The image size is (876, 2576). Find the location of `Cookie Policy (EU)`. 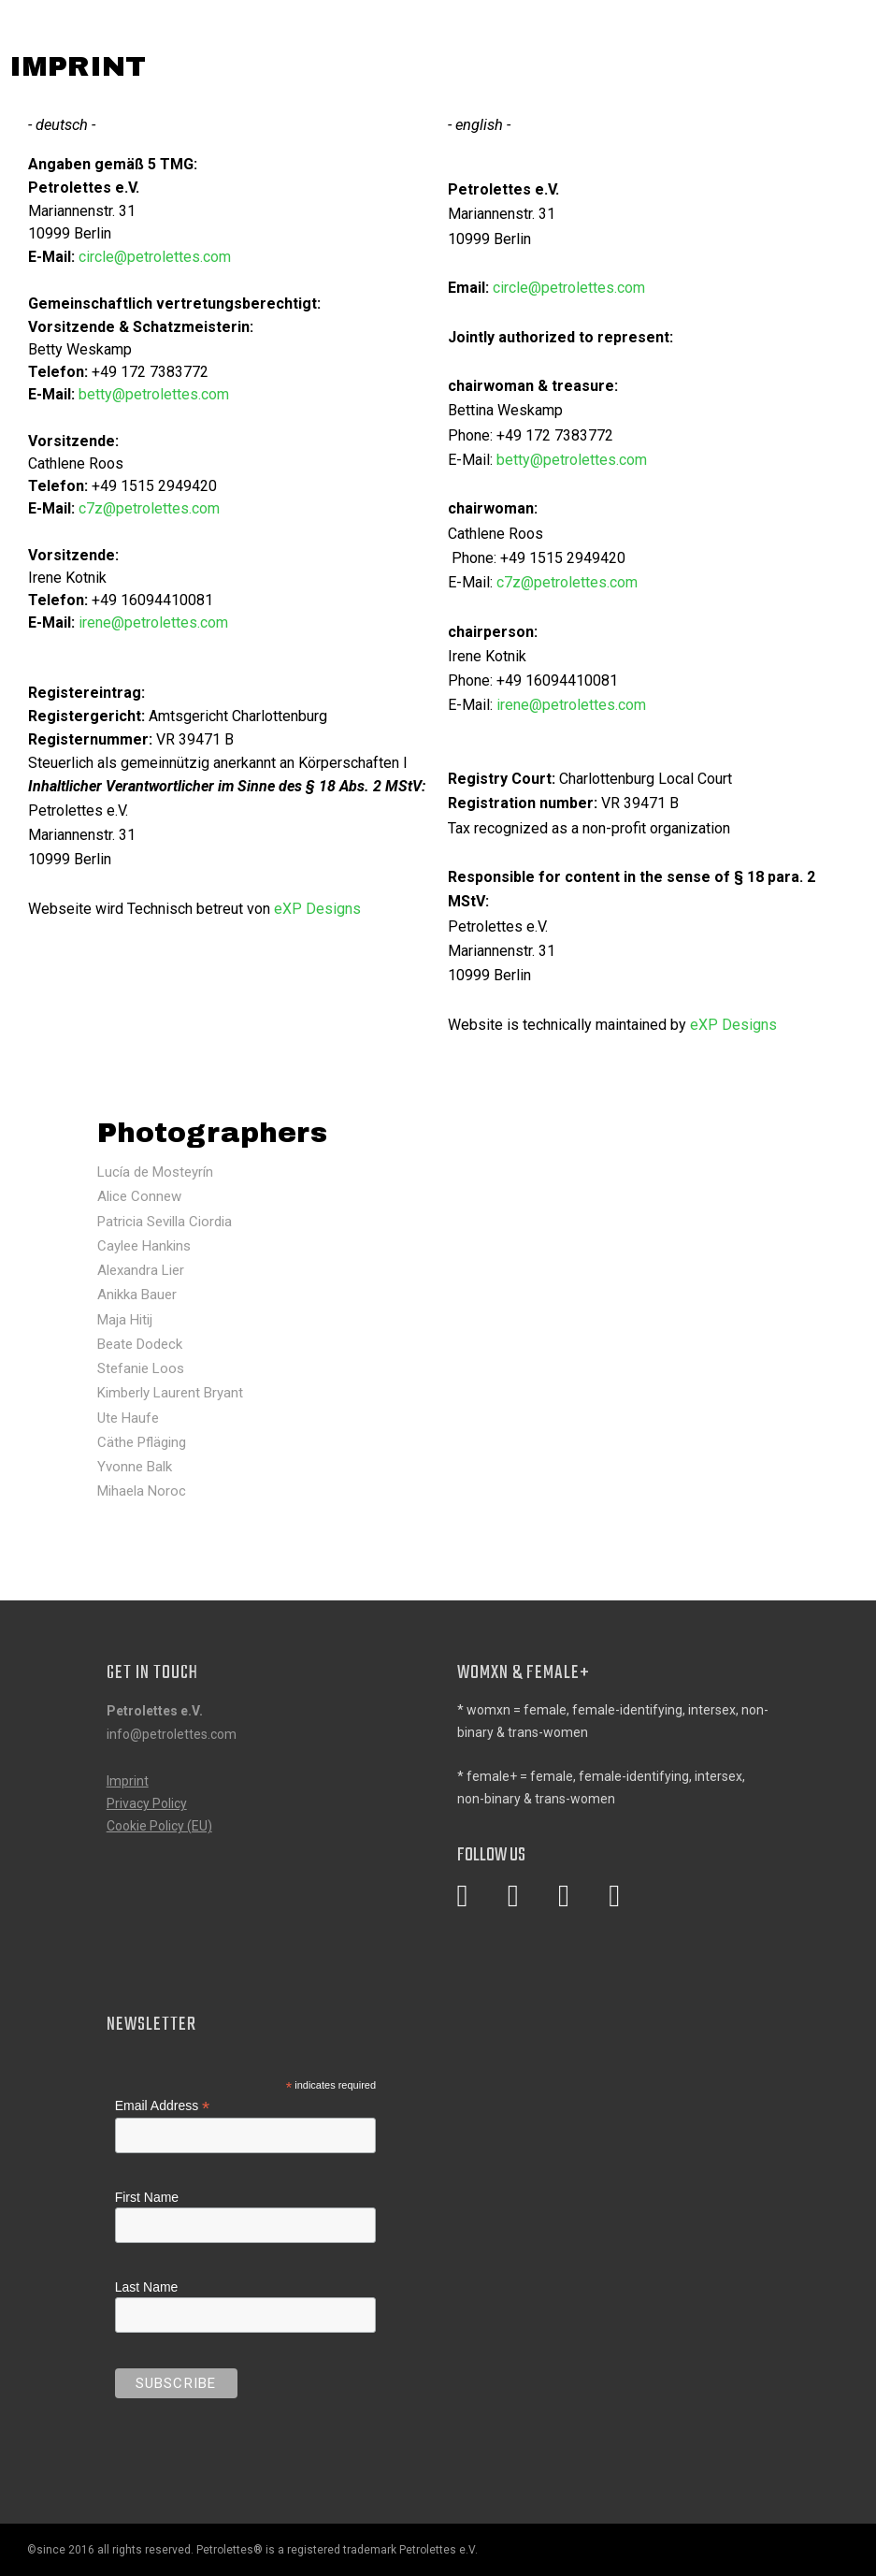

Cookie Policy (EU) is located at coordinates (159, 1825).